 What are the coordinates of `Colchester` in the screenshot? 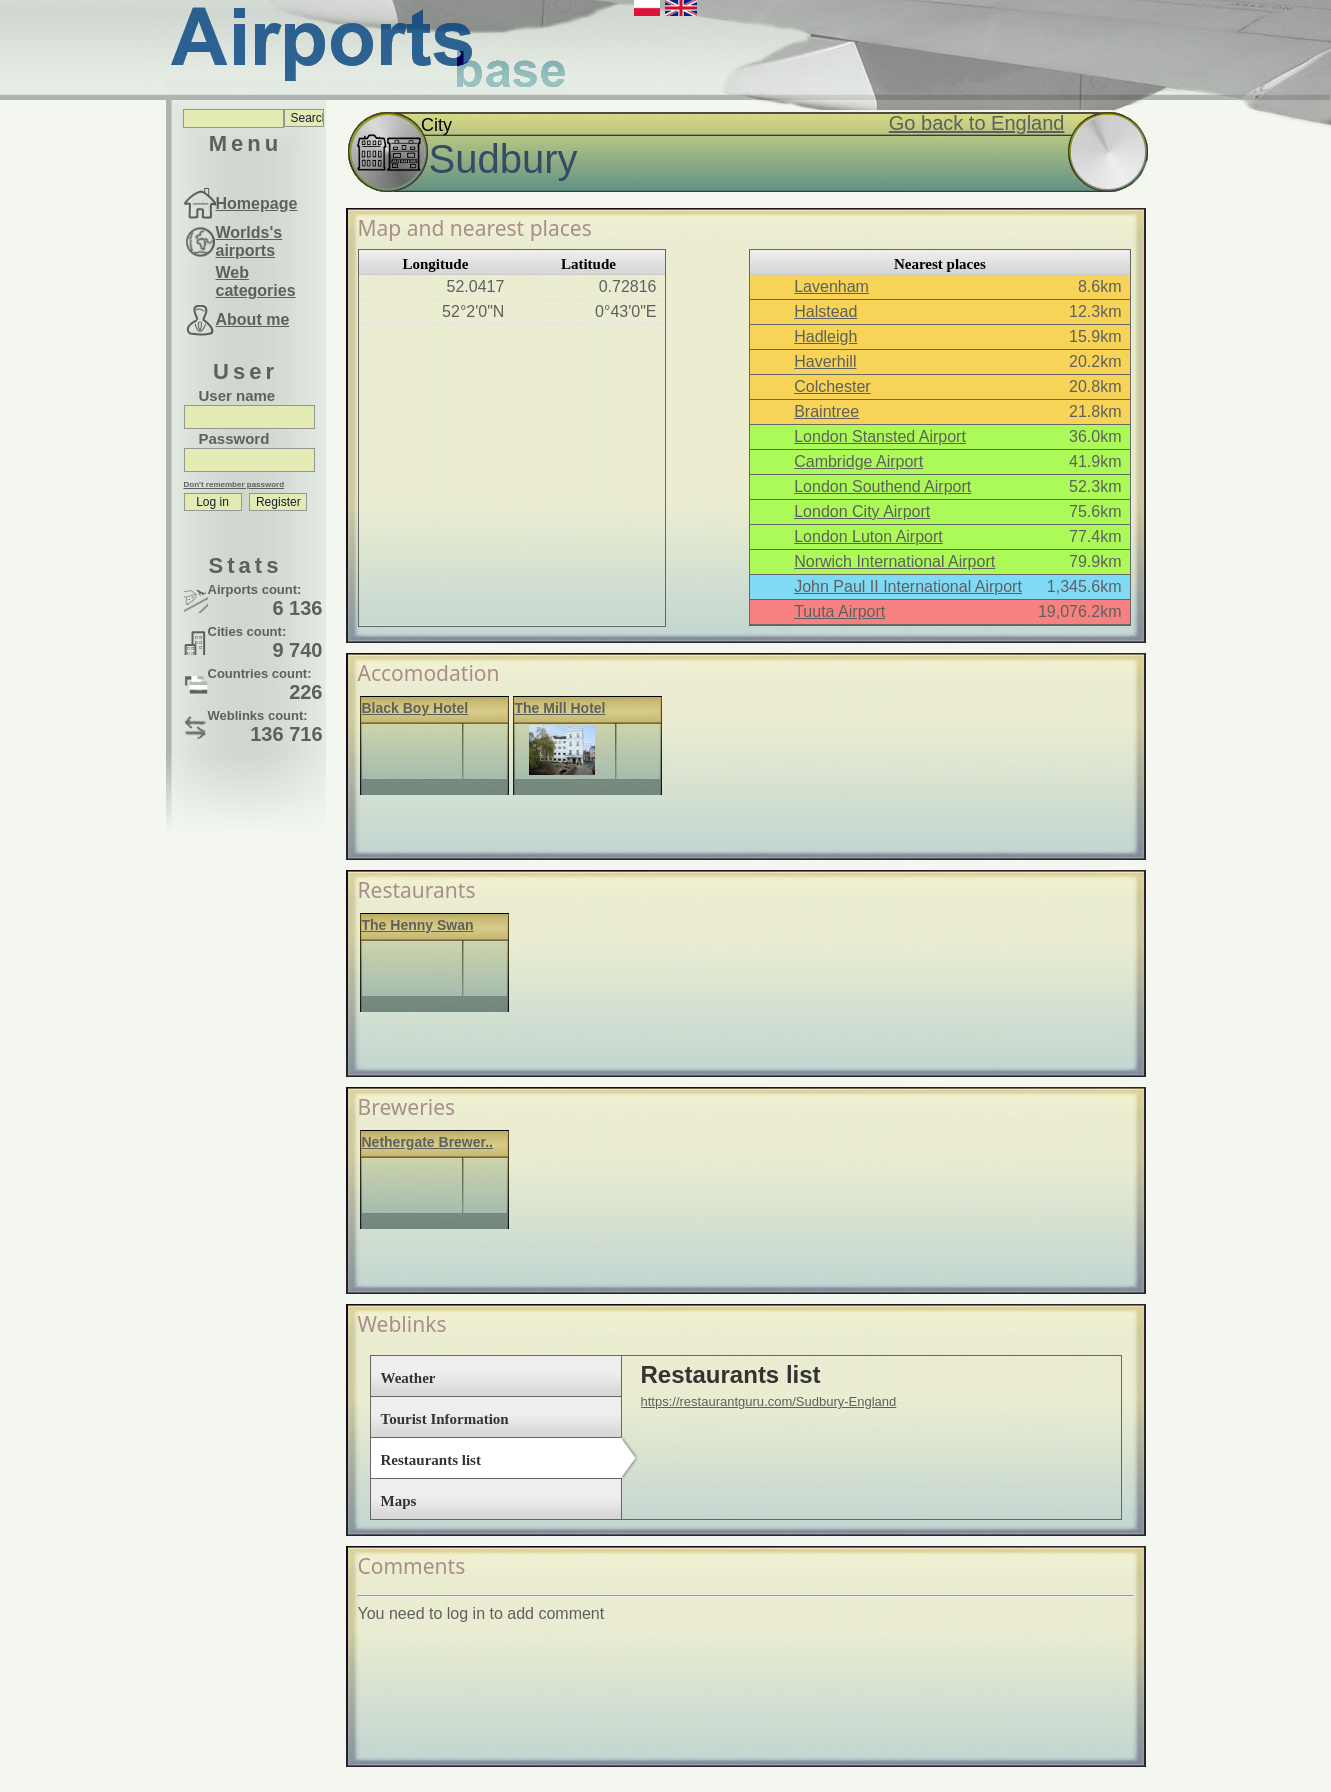 It's located at (832, 386).